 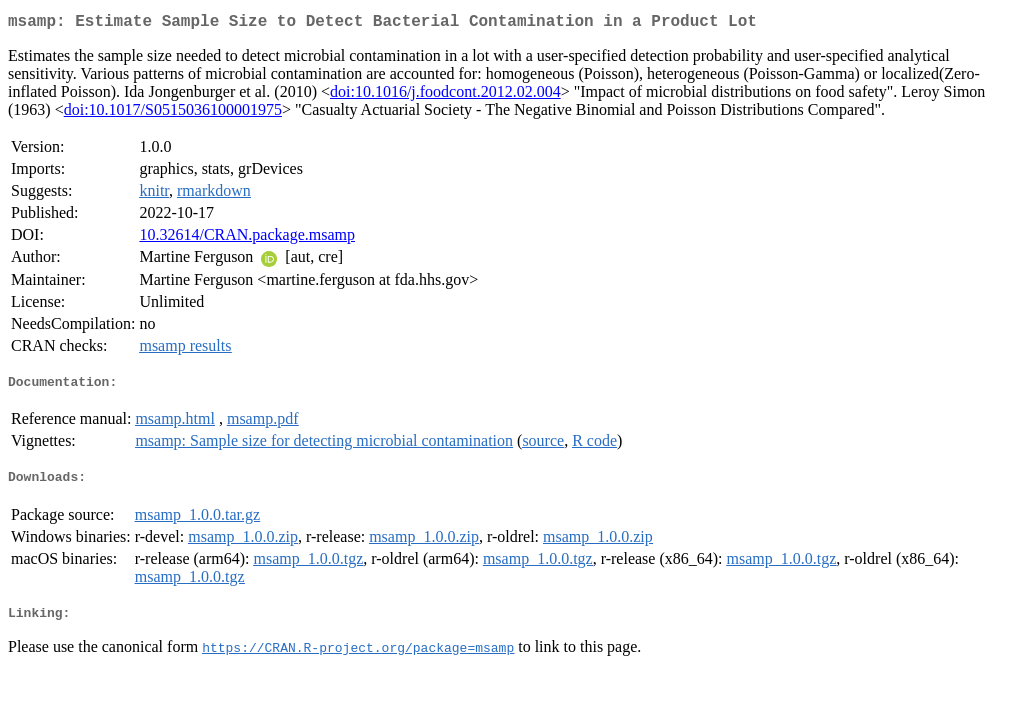 What do you see at coordinates (173, 113) in the screenshot?
I see `doi:10.1017/S0515036100001975` at bounding box center [173, 113].